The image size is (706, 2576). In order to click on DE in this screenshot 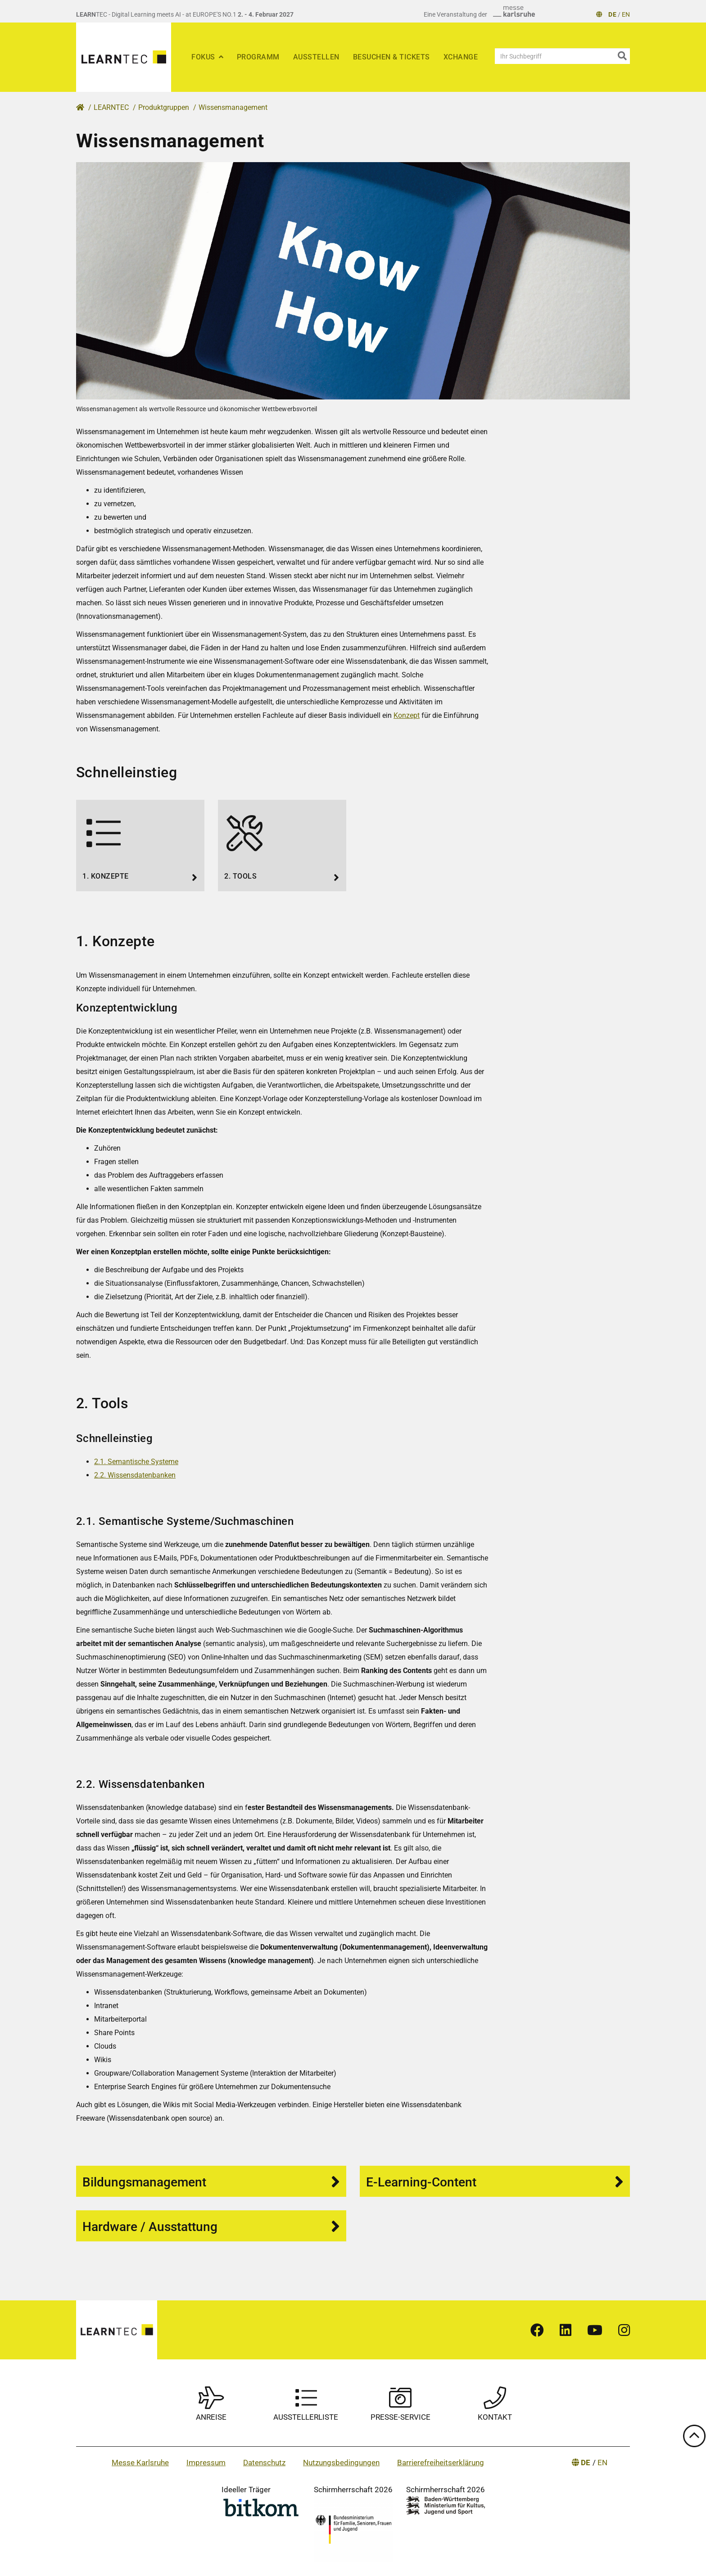, I will do `click(612, 14)`.